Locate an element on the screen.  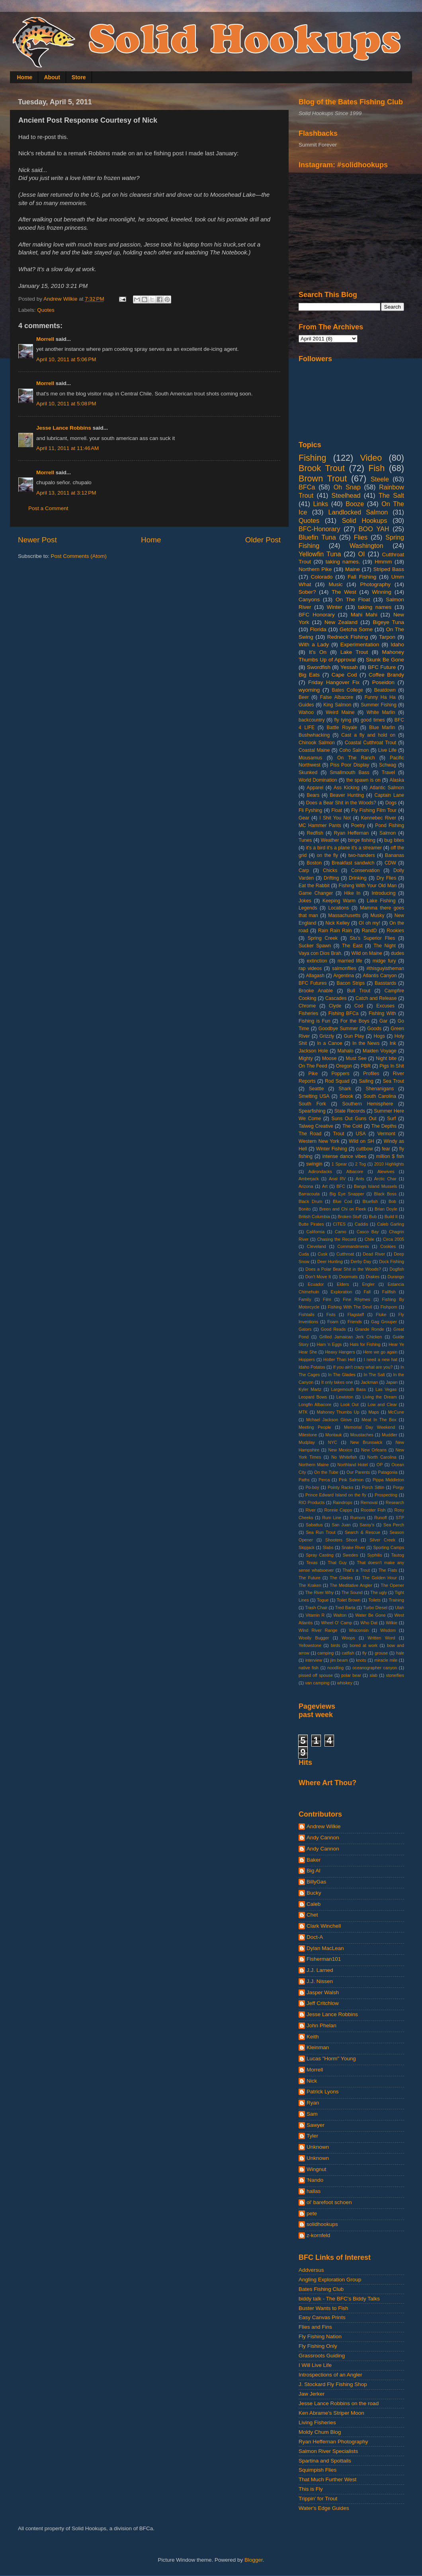
Poppers is located at coordinates (340, 1073).